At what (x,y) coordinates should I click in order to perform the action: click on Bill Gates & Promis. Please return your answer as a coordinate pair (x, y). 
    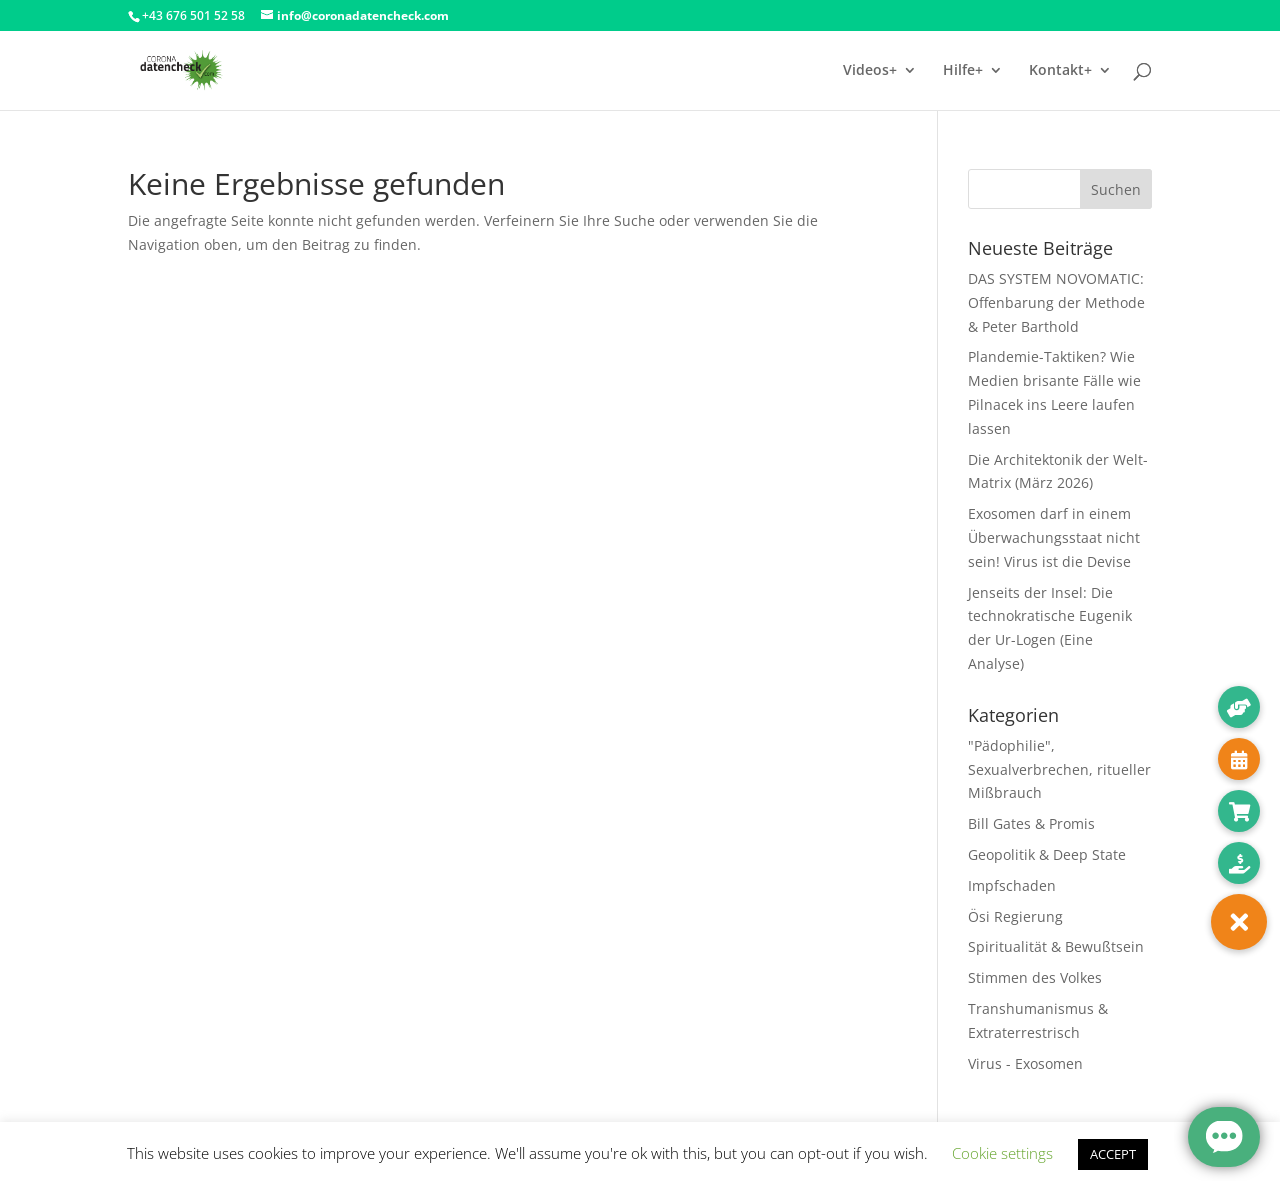
    Looking at the image, I should click on (1031, 823).